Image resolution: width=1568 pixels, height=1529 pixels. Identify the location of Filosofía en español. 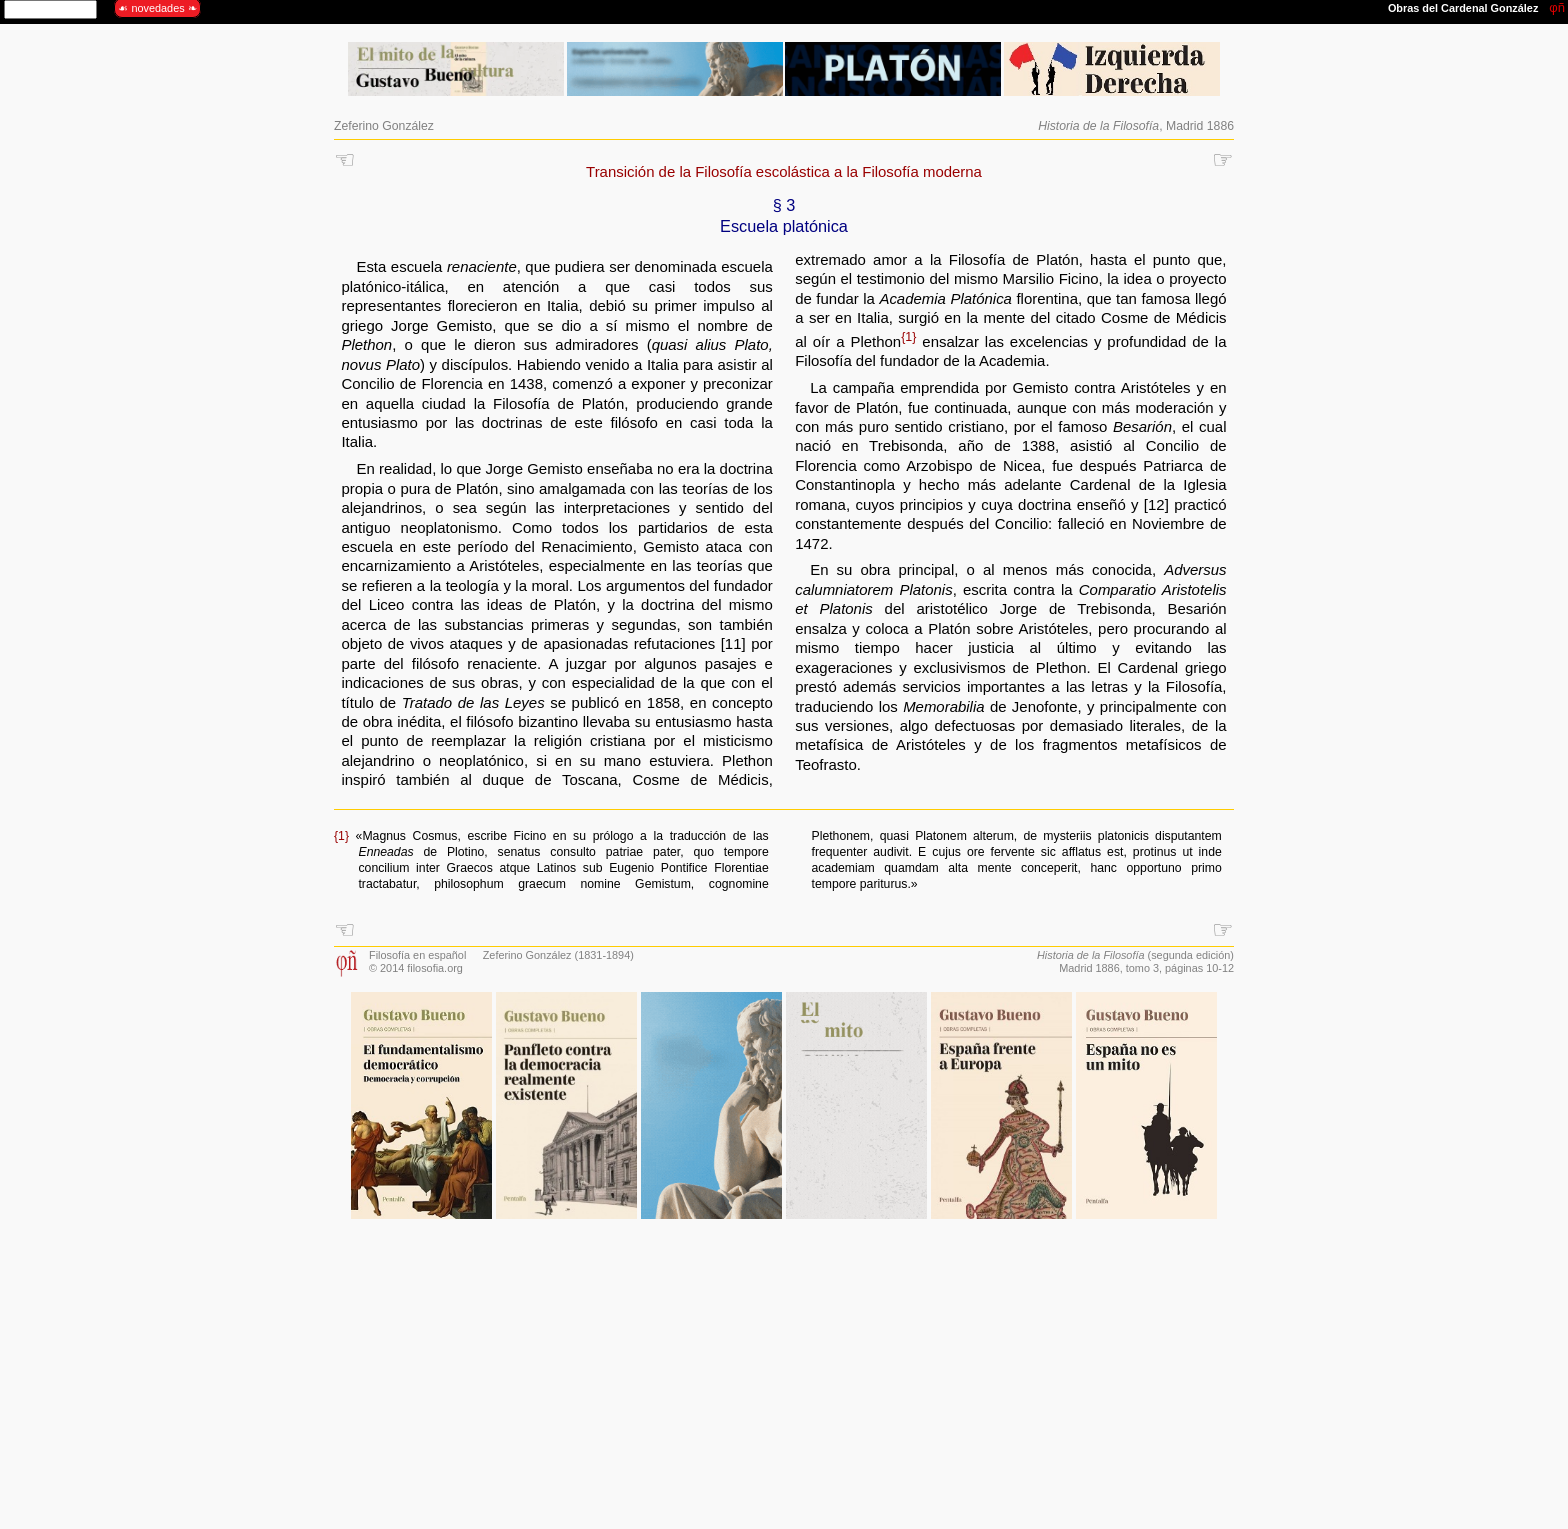
(417, 955).